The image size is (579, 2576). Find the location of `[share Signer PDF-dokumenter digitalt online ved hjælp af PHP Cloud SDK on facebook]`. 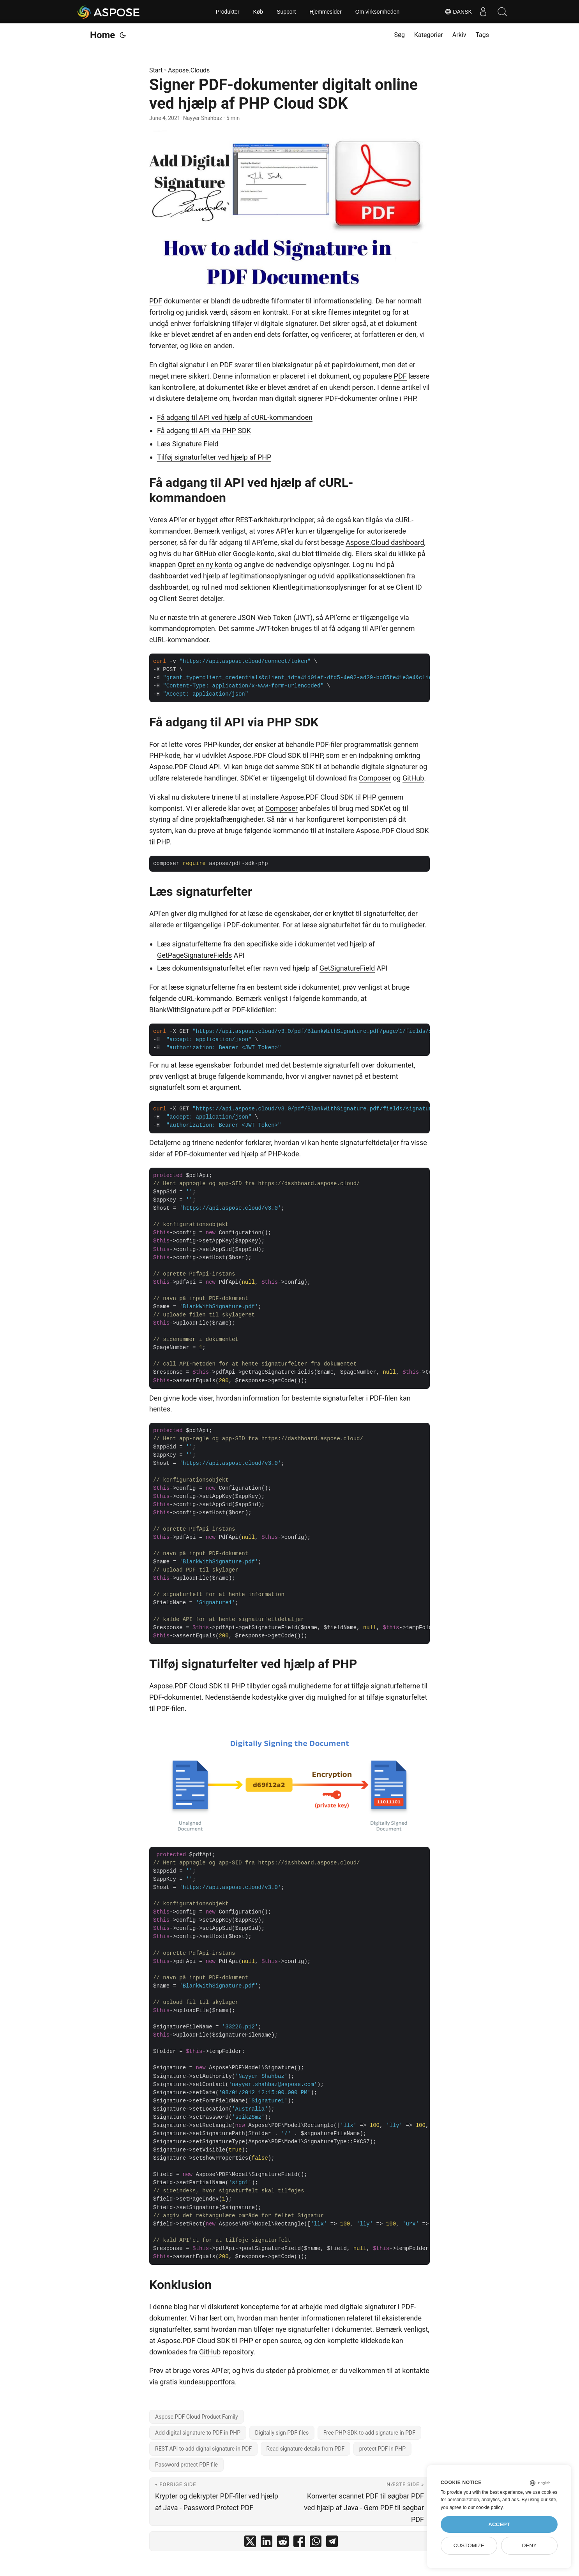

[share Signer PDF-dokumenter digitalt online ved hjælp af PHP Cloud SDK on facebook] is located at coordinates (299, 2543).